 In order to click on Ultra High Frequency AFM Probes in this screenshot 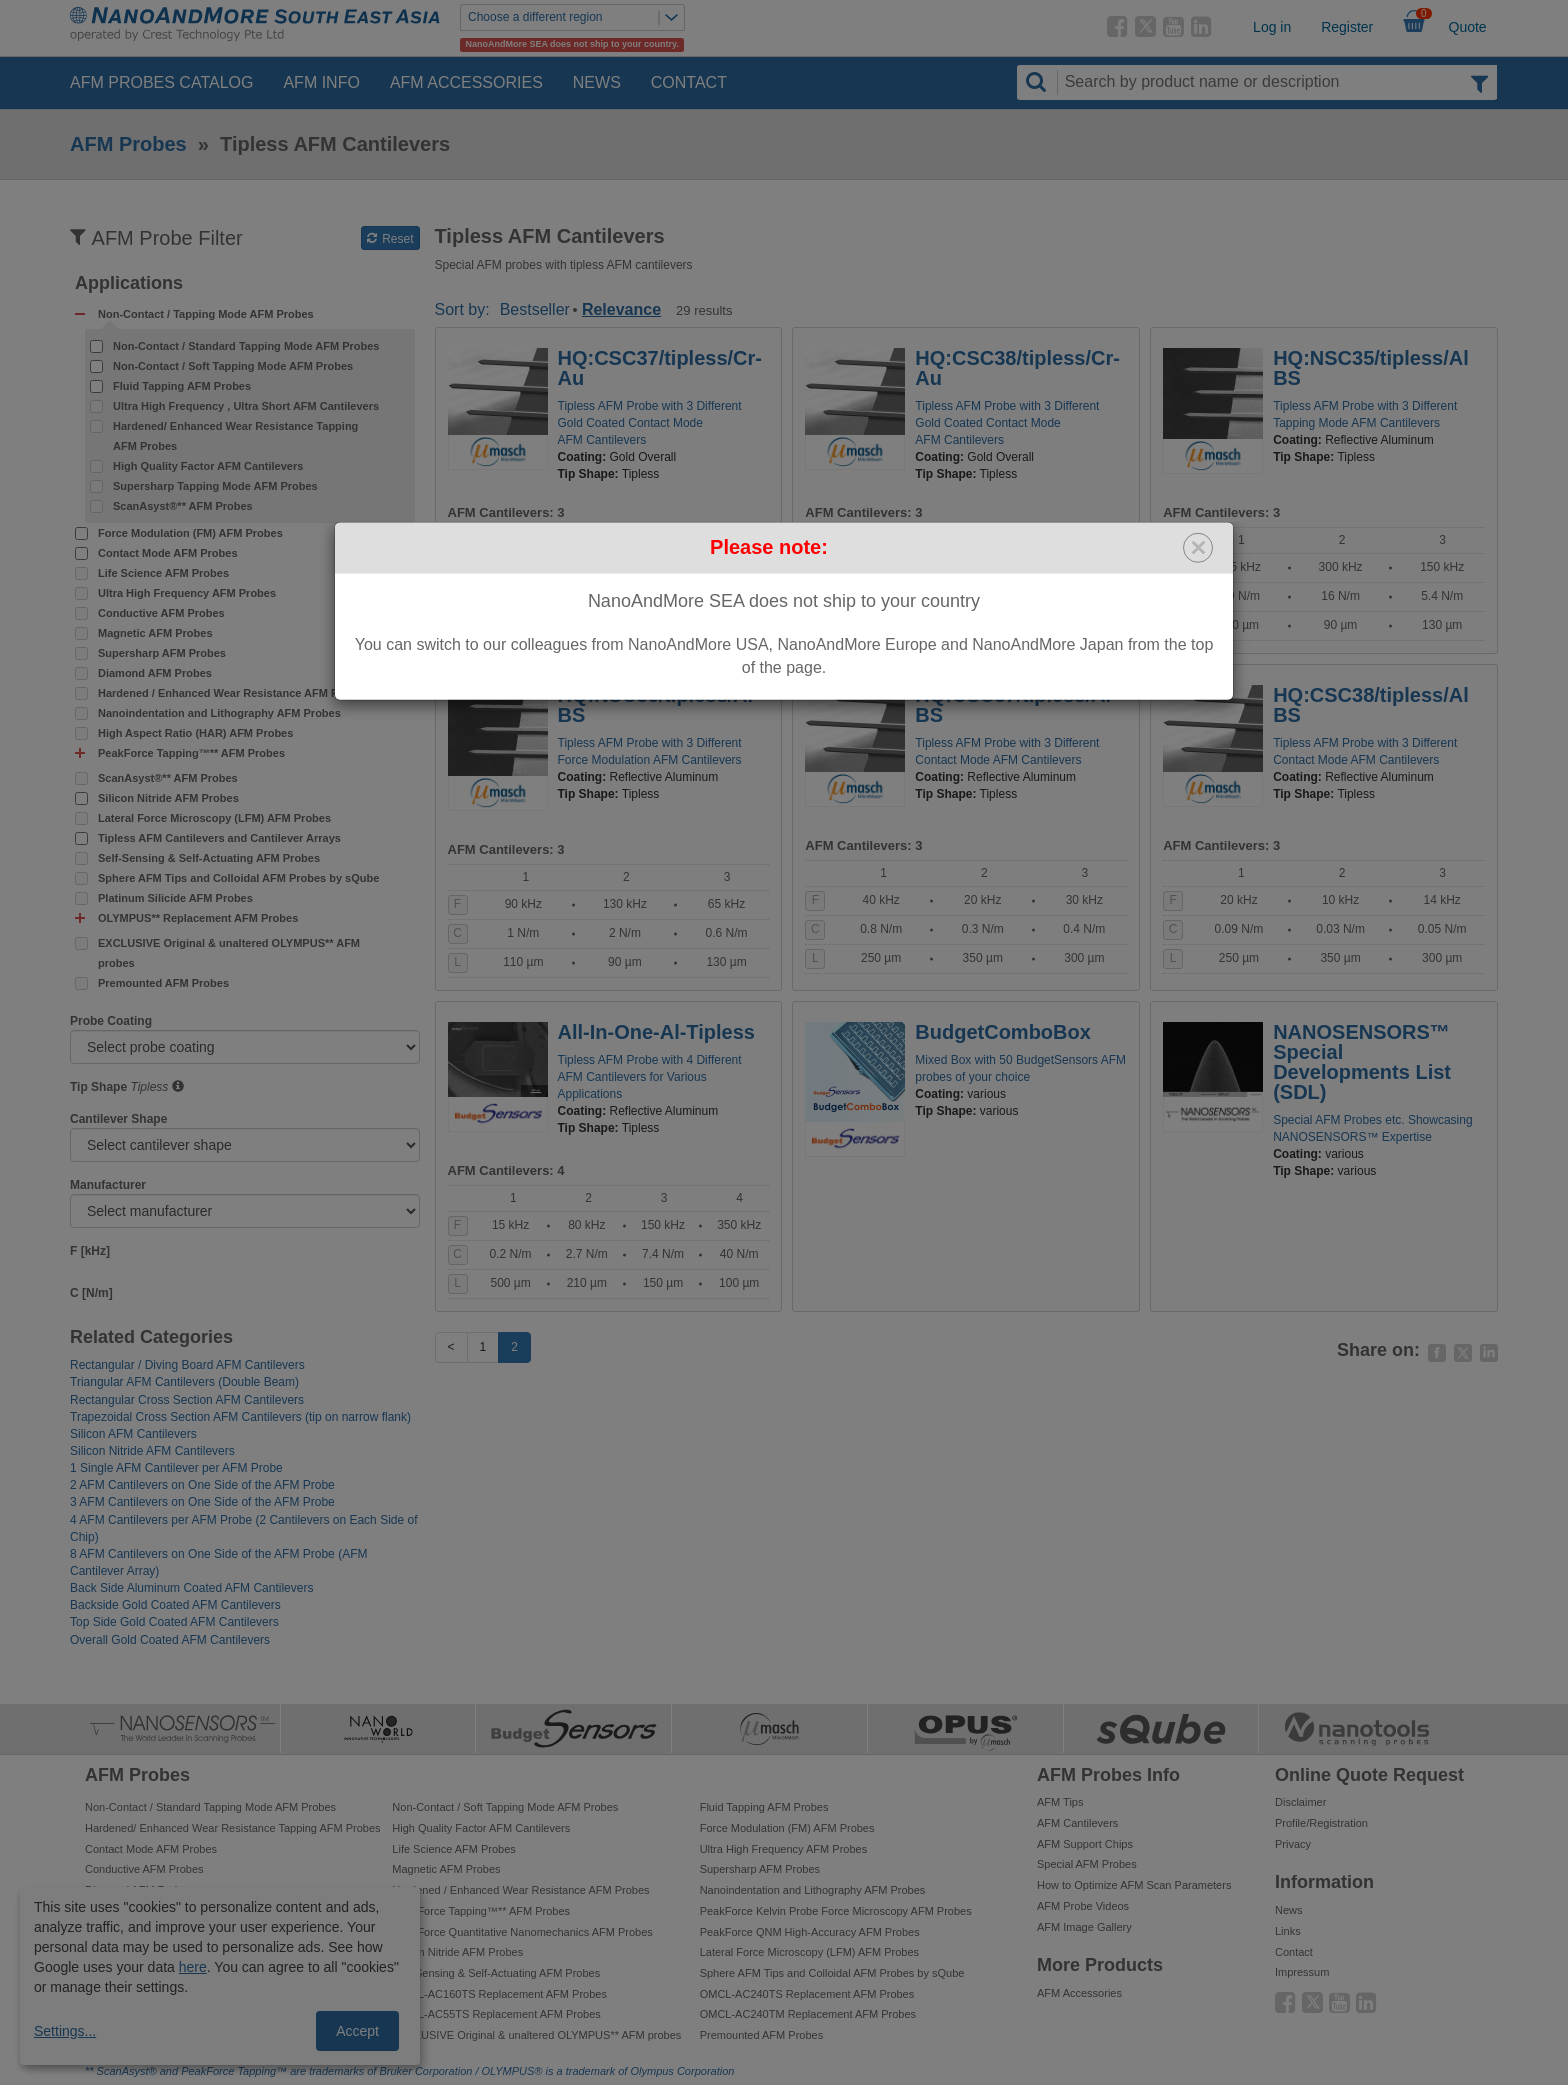, I will do `click(187, 593)`.